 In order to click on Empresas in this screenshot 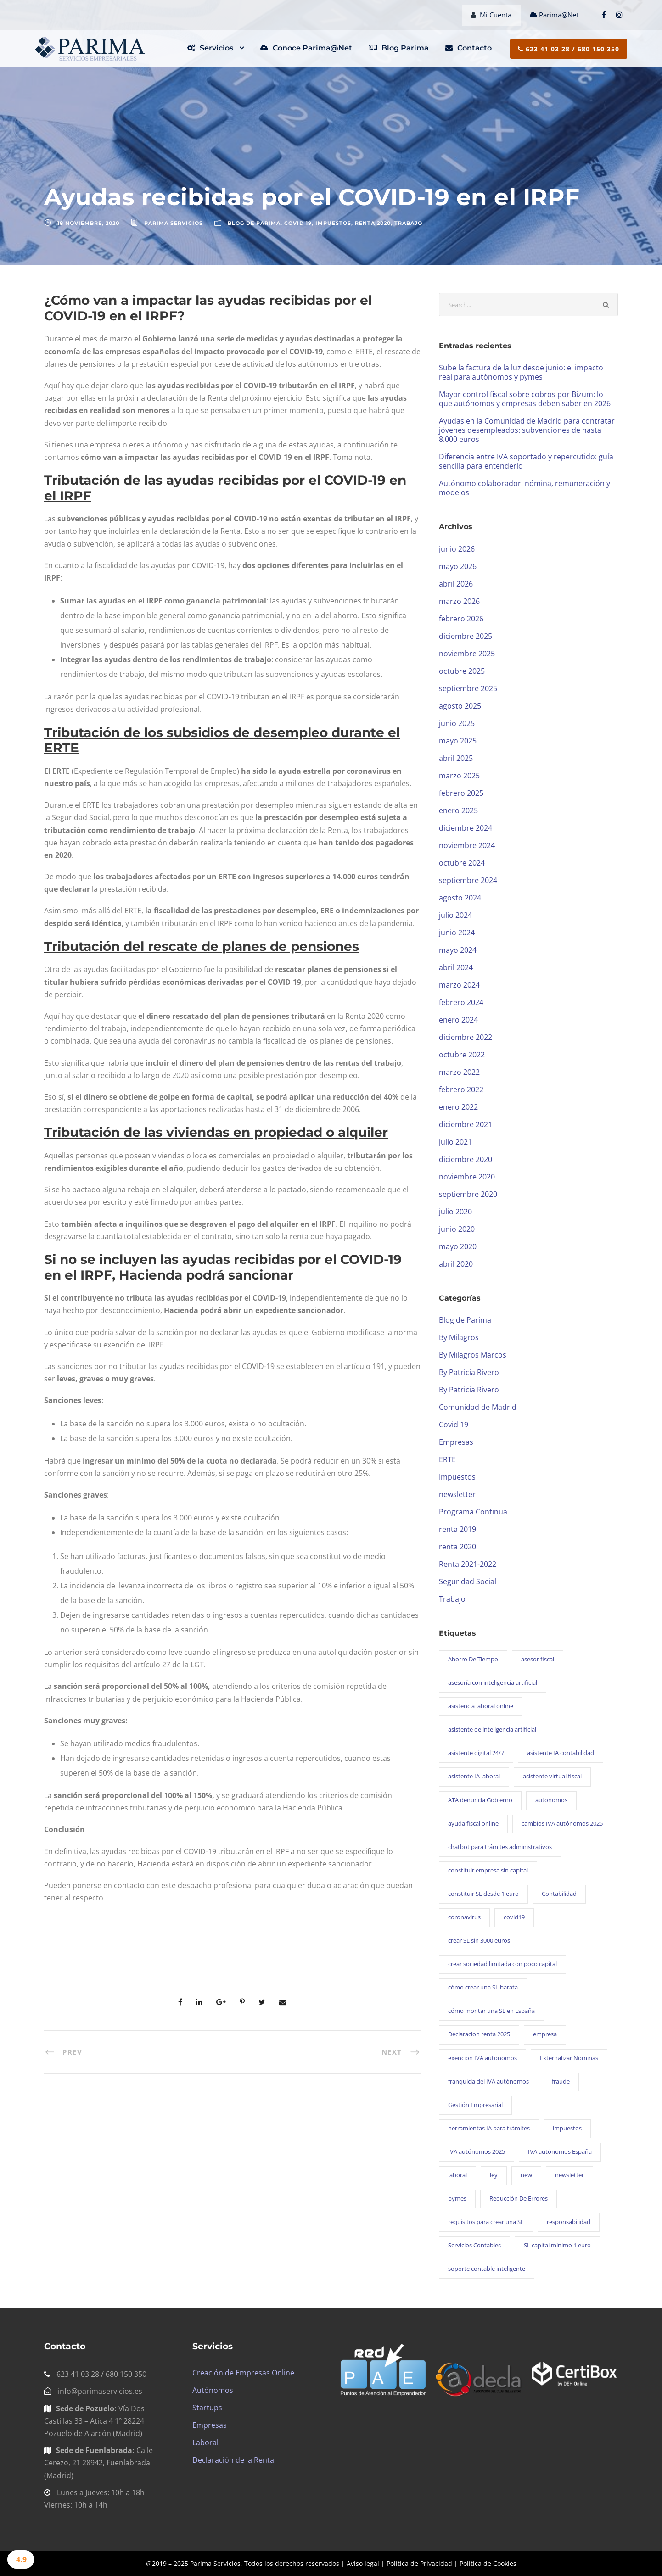, I will do `click(456, 1442)`.